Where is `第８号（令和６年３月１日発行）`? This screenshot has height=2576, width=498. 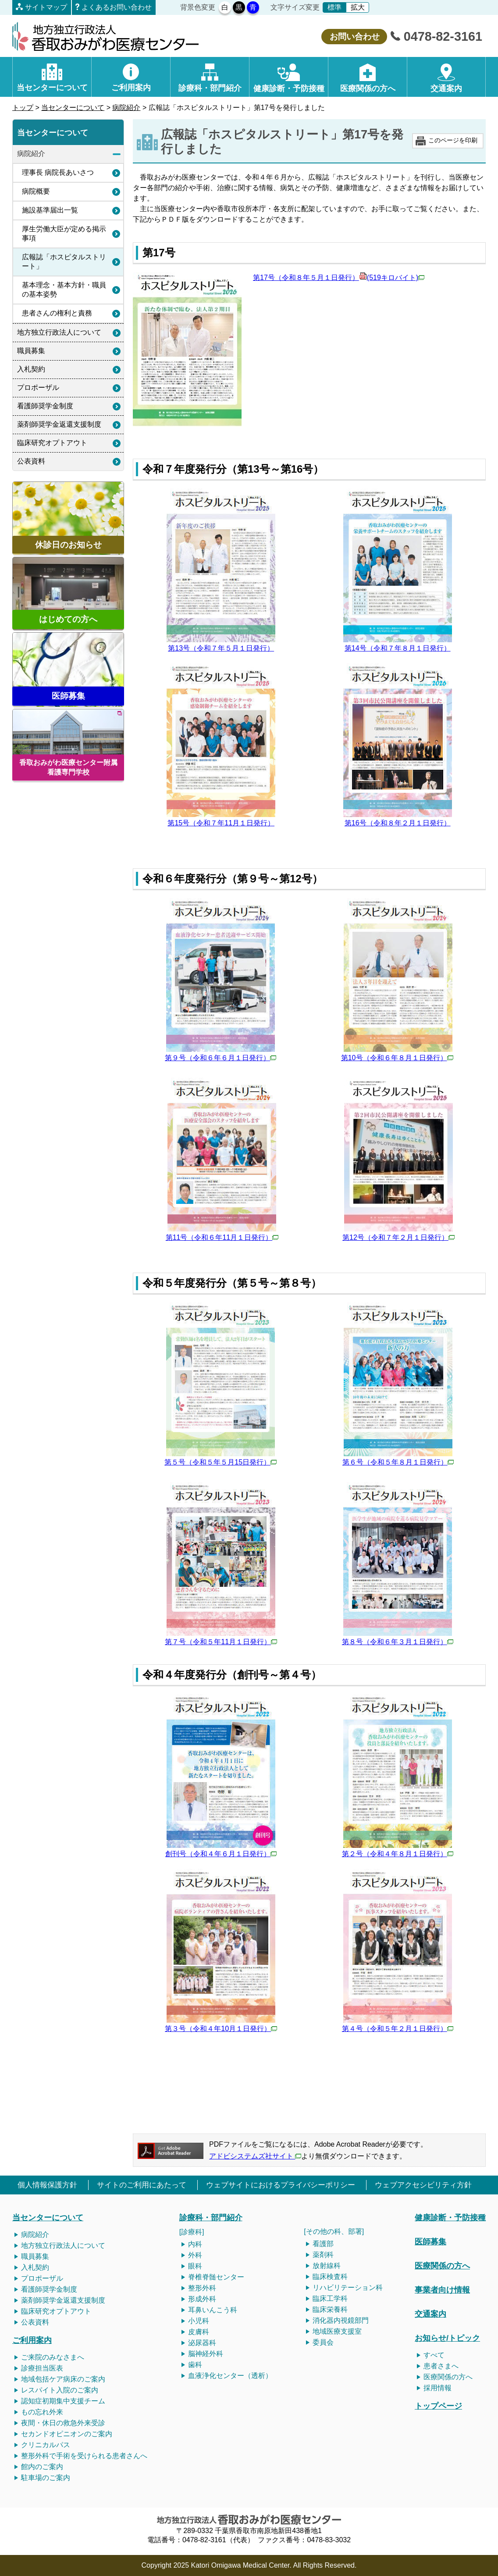 第８号（令和６年３月１日発行） is located at coordinates (397, 1641).